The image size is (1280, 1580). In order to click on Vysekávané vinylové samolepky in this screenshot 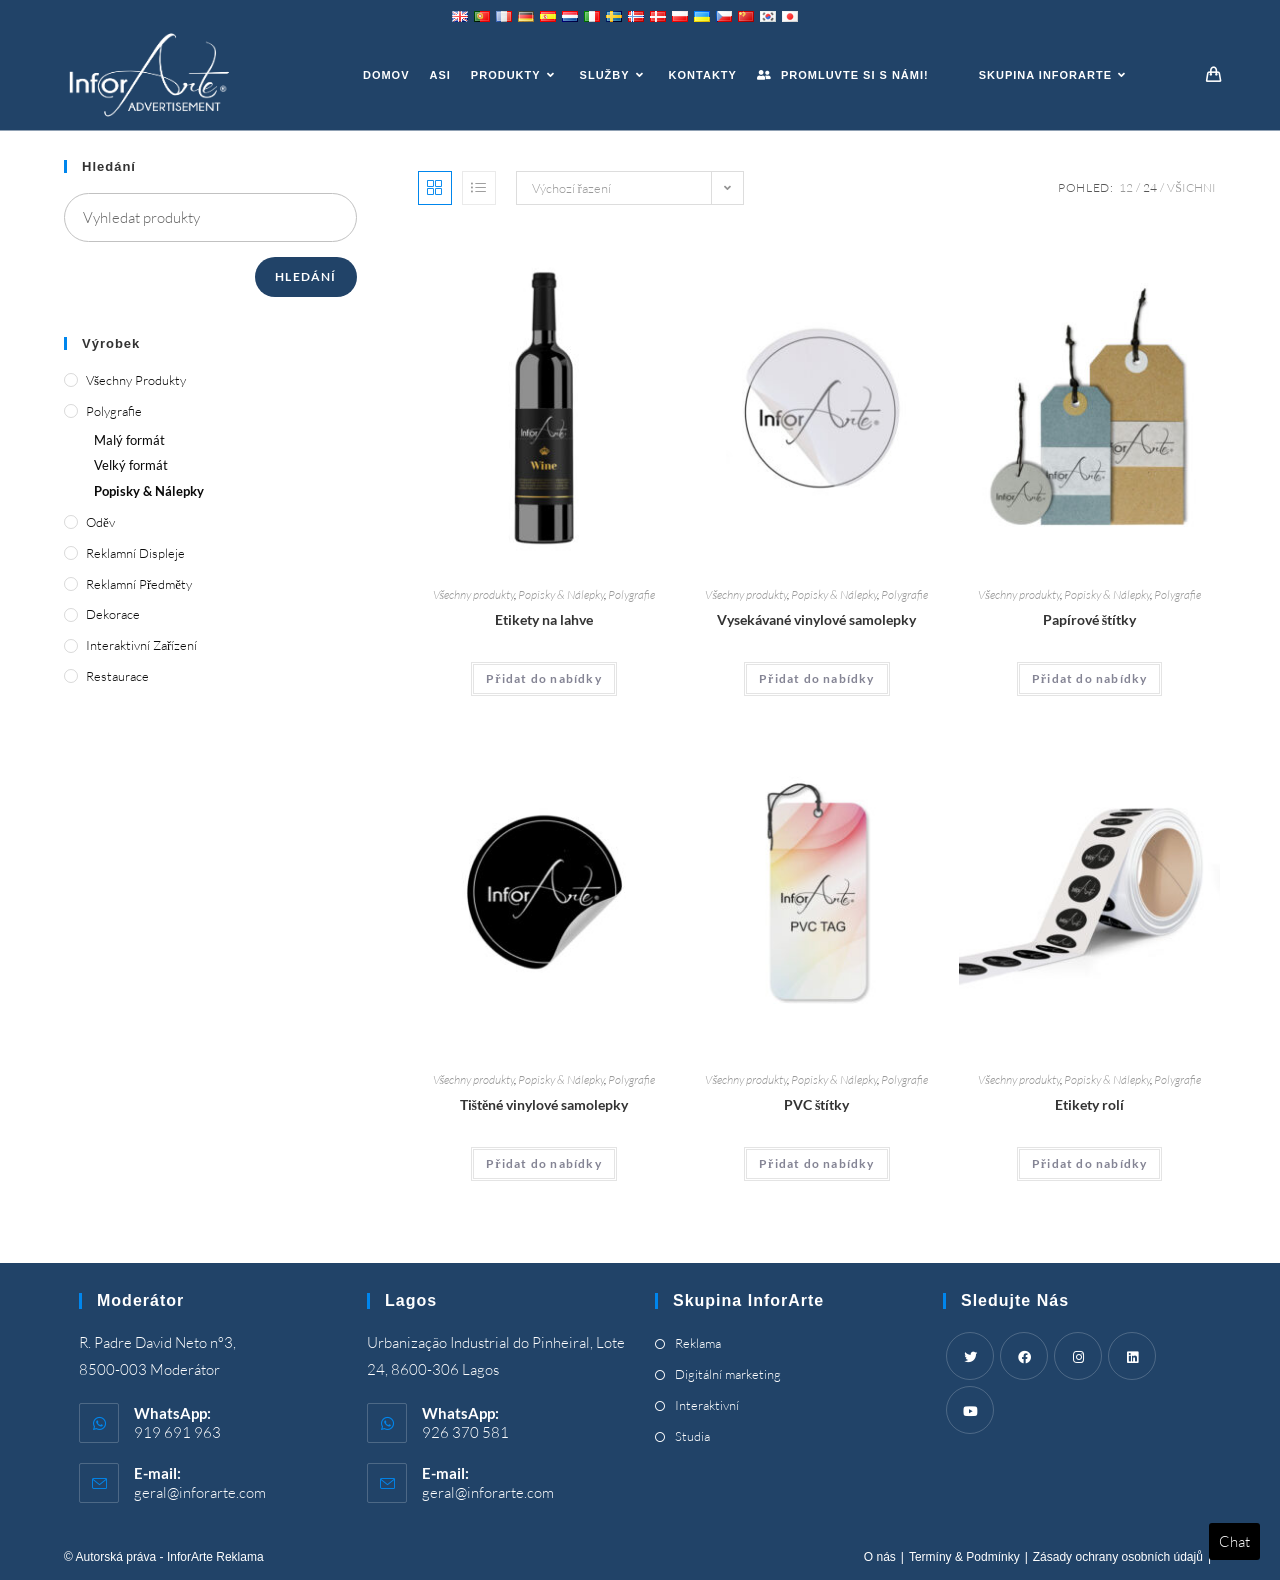, I will do `click(816, 619)`.